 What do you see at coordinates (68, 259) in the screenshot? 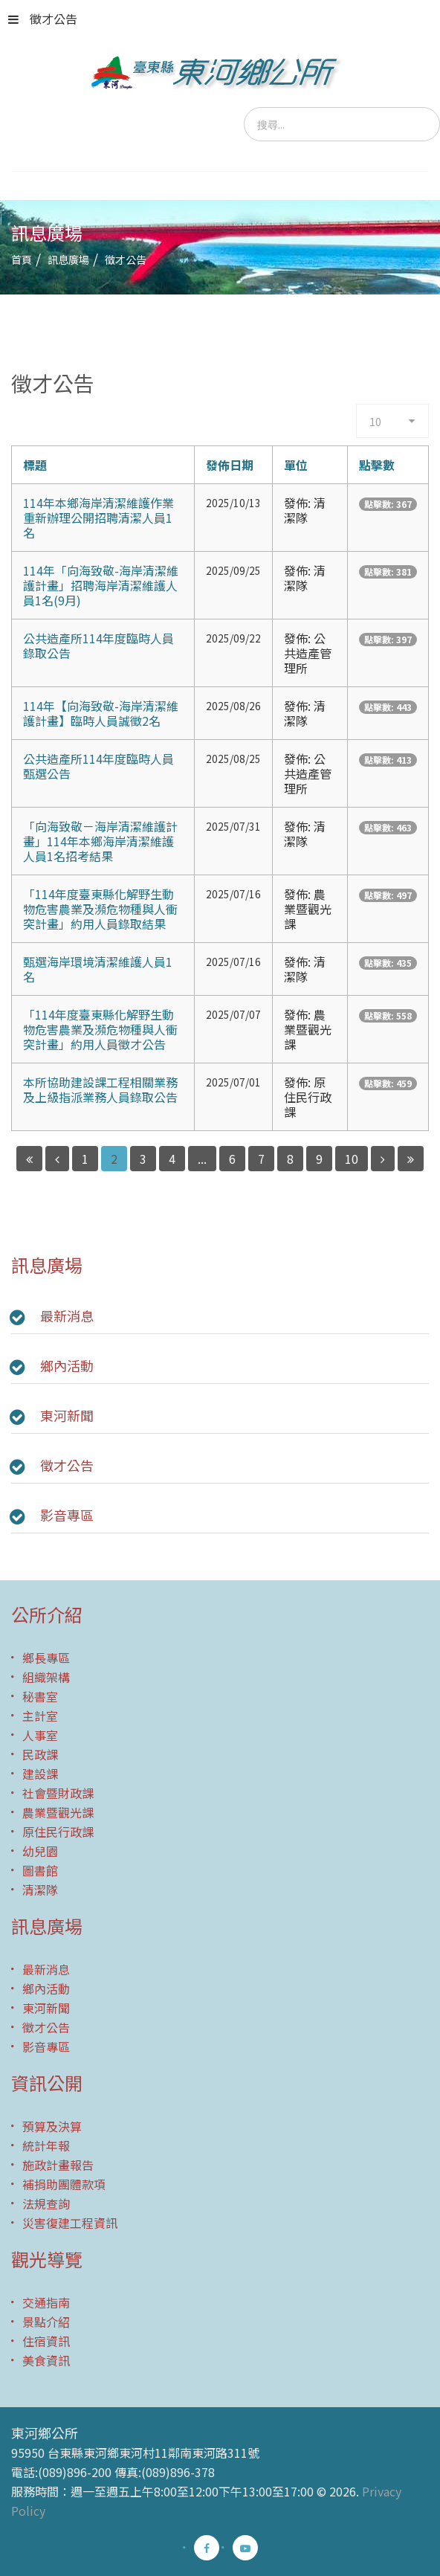
I see `訊息廣場` at bounding box center [68, 259].